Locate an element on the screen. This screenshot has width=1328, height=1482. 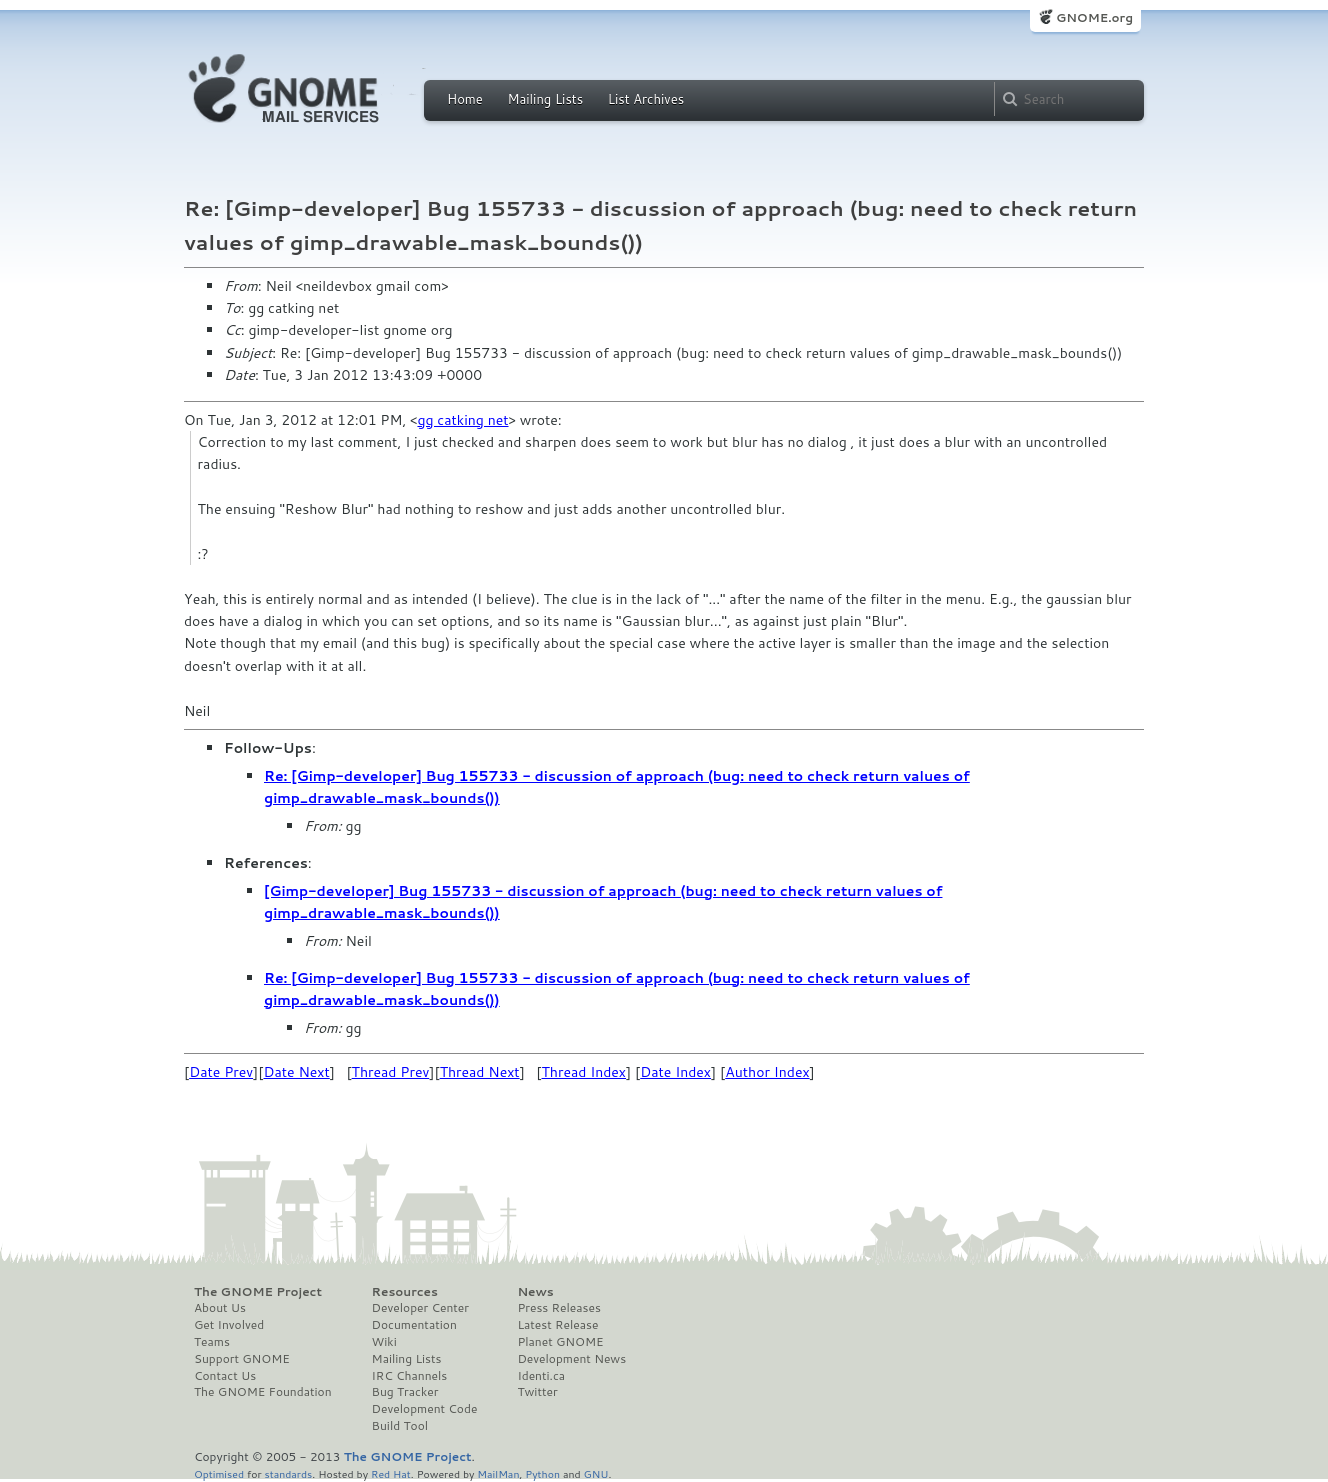
Date Next is located at coordinates (296, 1072).